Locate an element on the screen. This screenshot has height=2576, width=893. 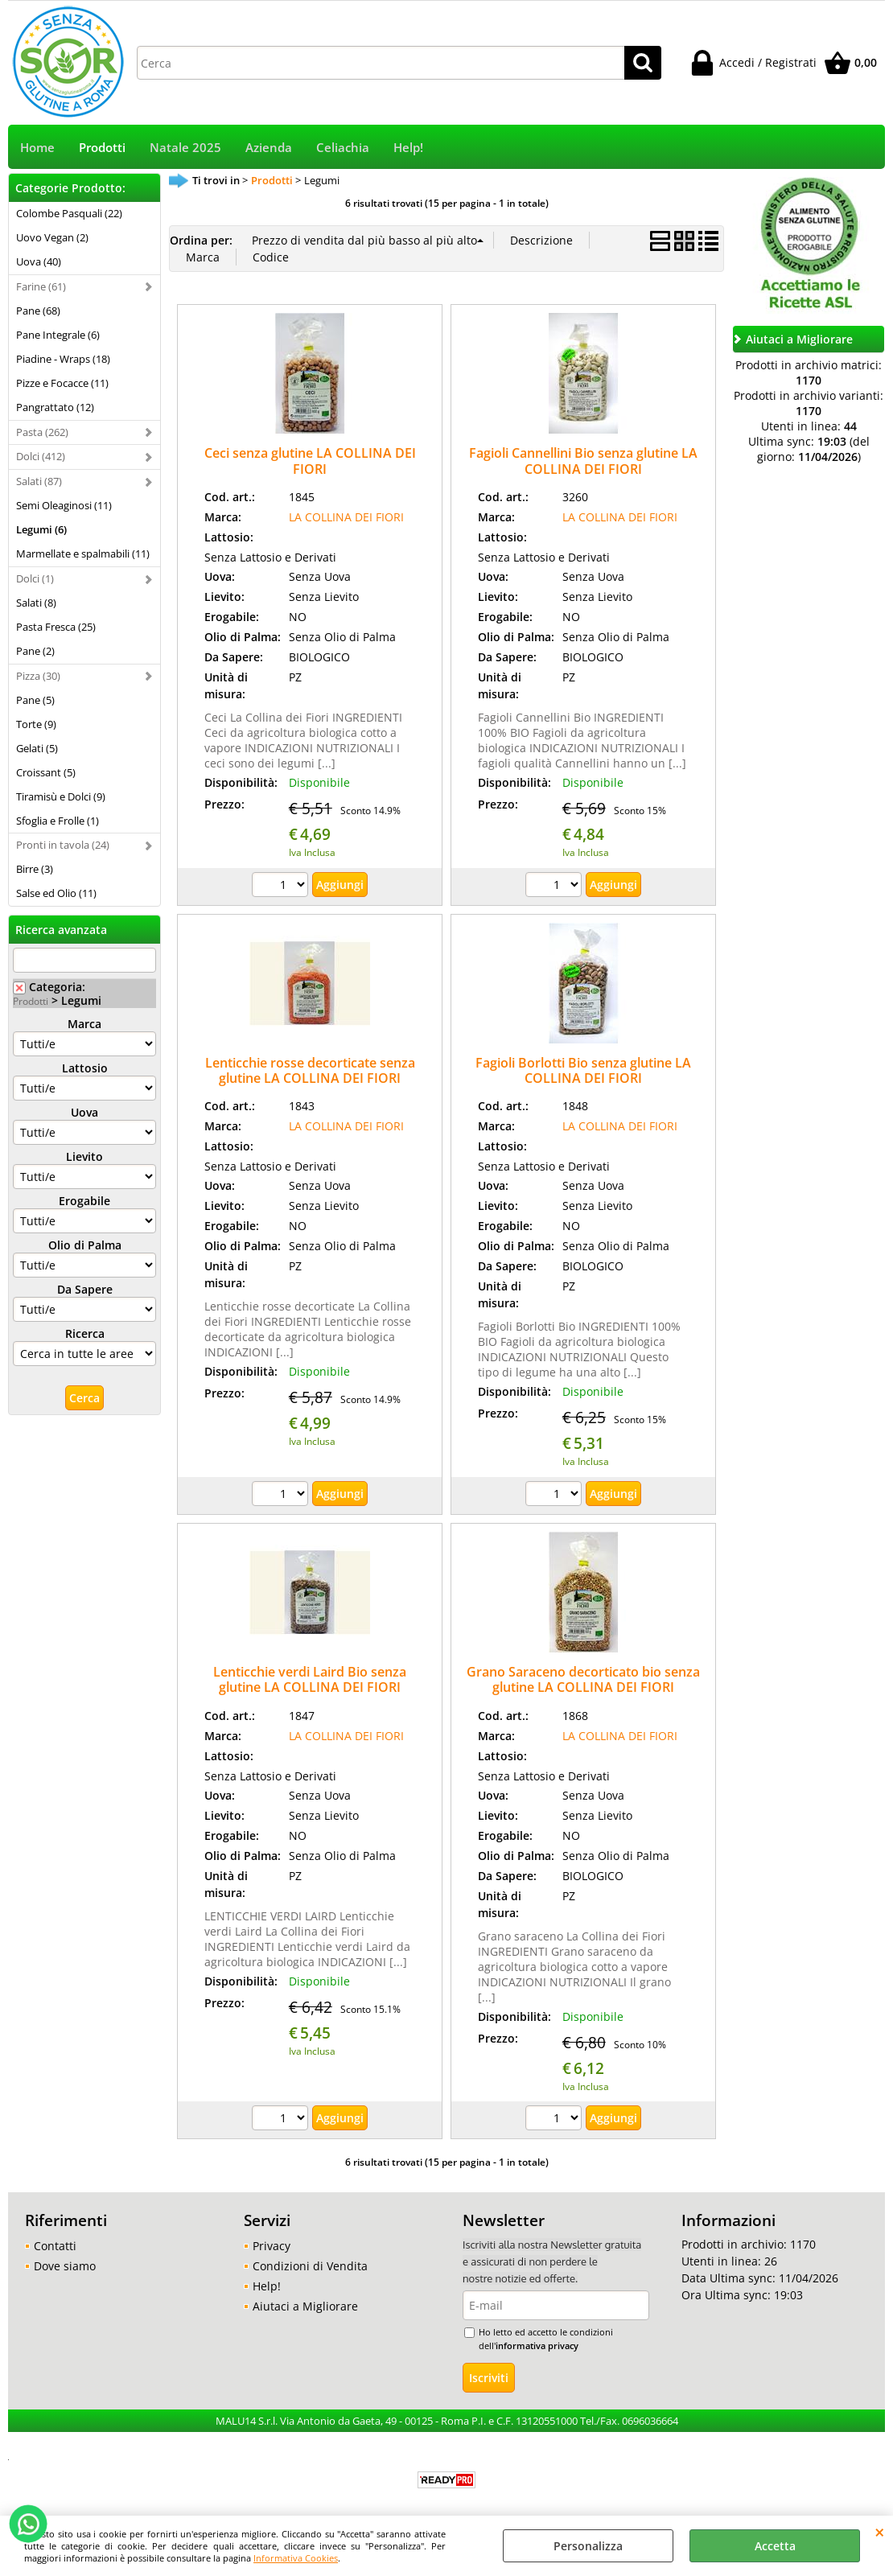
Lenticchie verdi Laird Bio senza glutine LA COLLINA DEI FIORI is located at coordinates (309, 1679).